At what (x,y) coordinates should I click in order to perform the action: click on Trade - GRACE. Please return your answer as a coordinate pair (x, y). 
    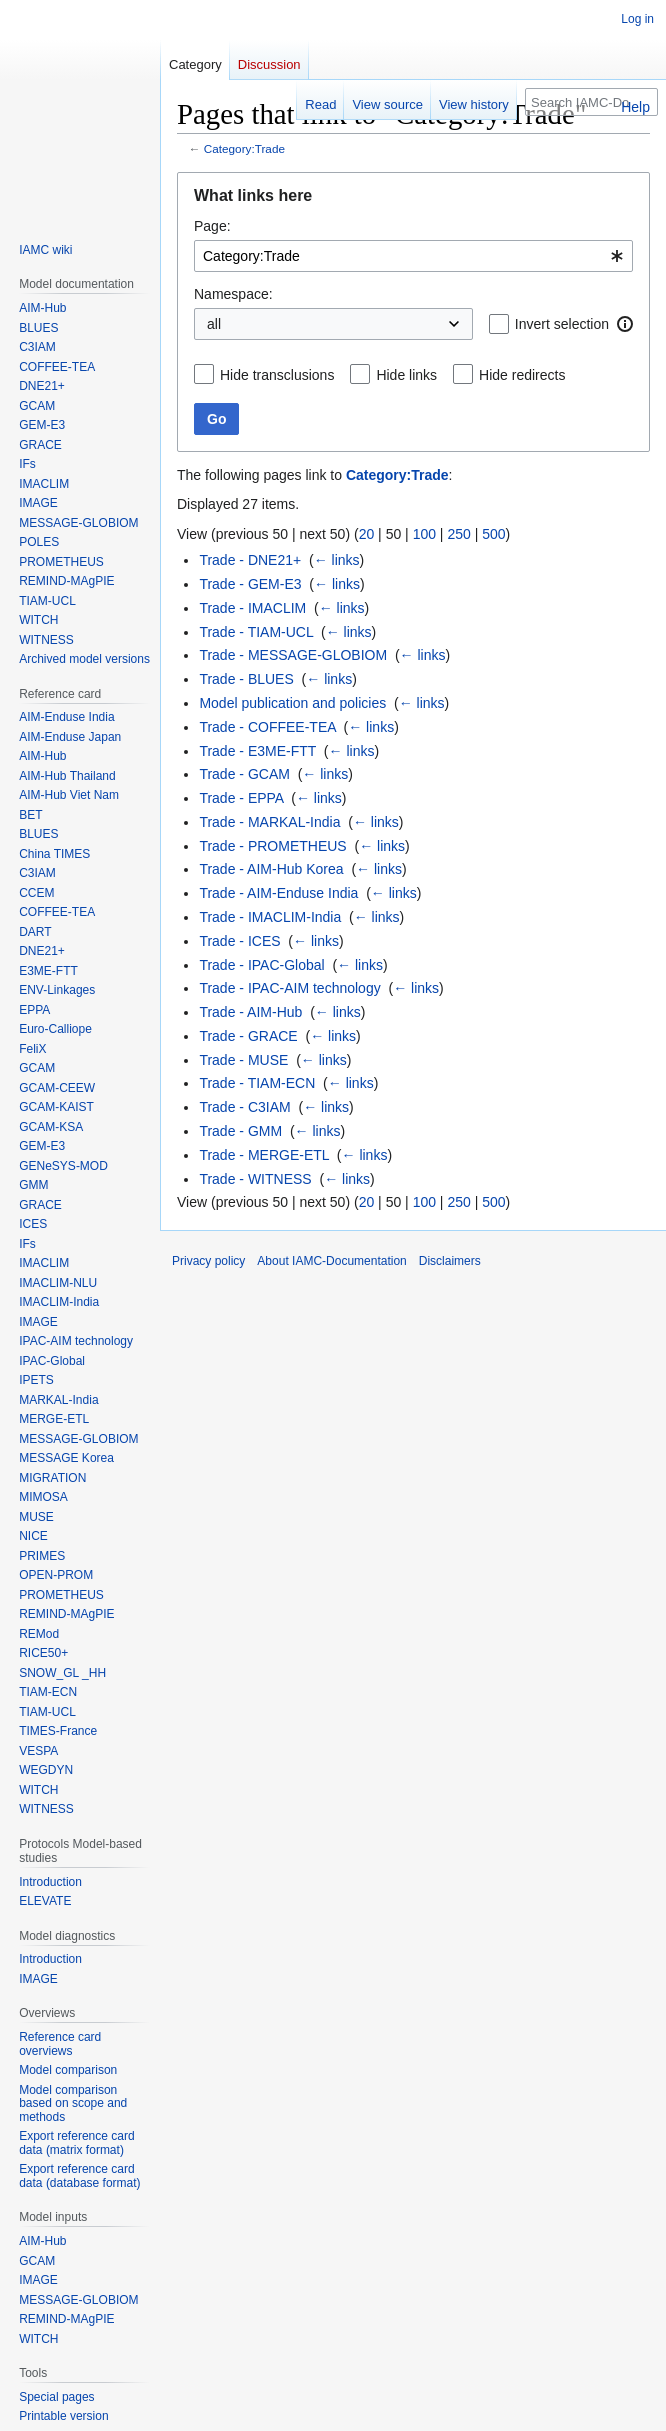
    Looking at the image, I should click on (248, 1036).